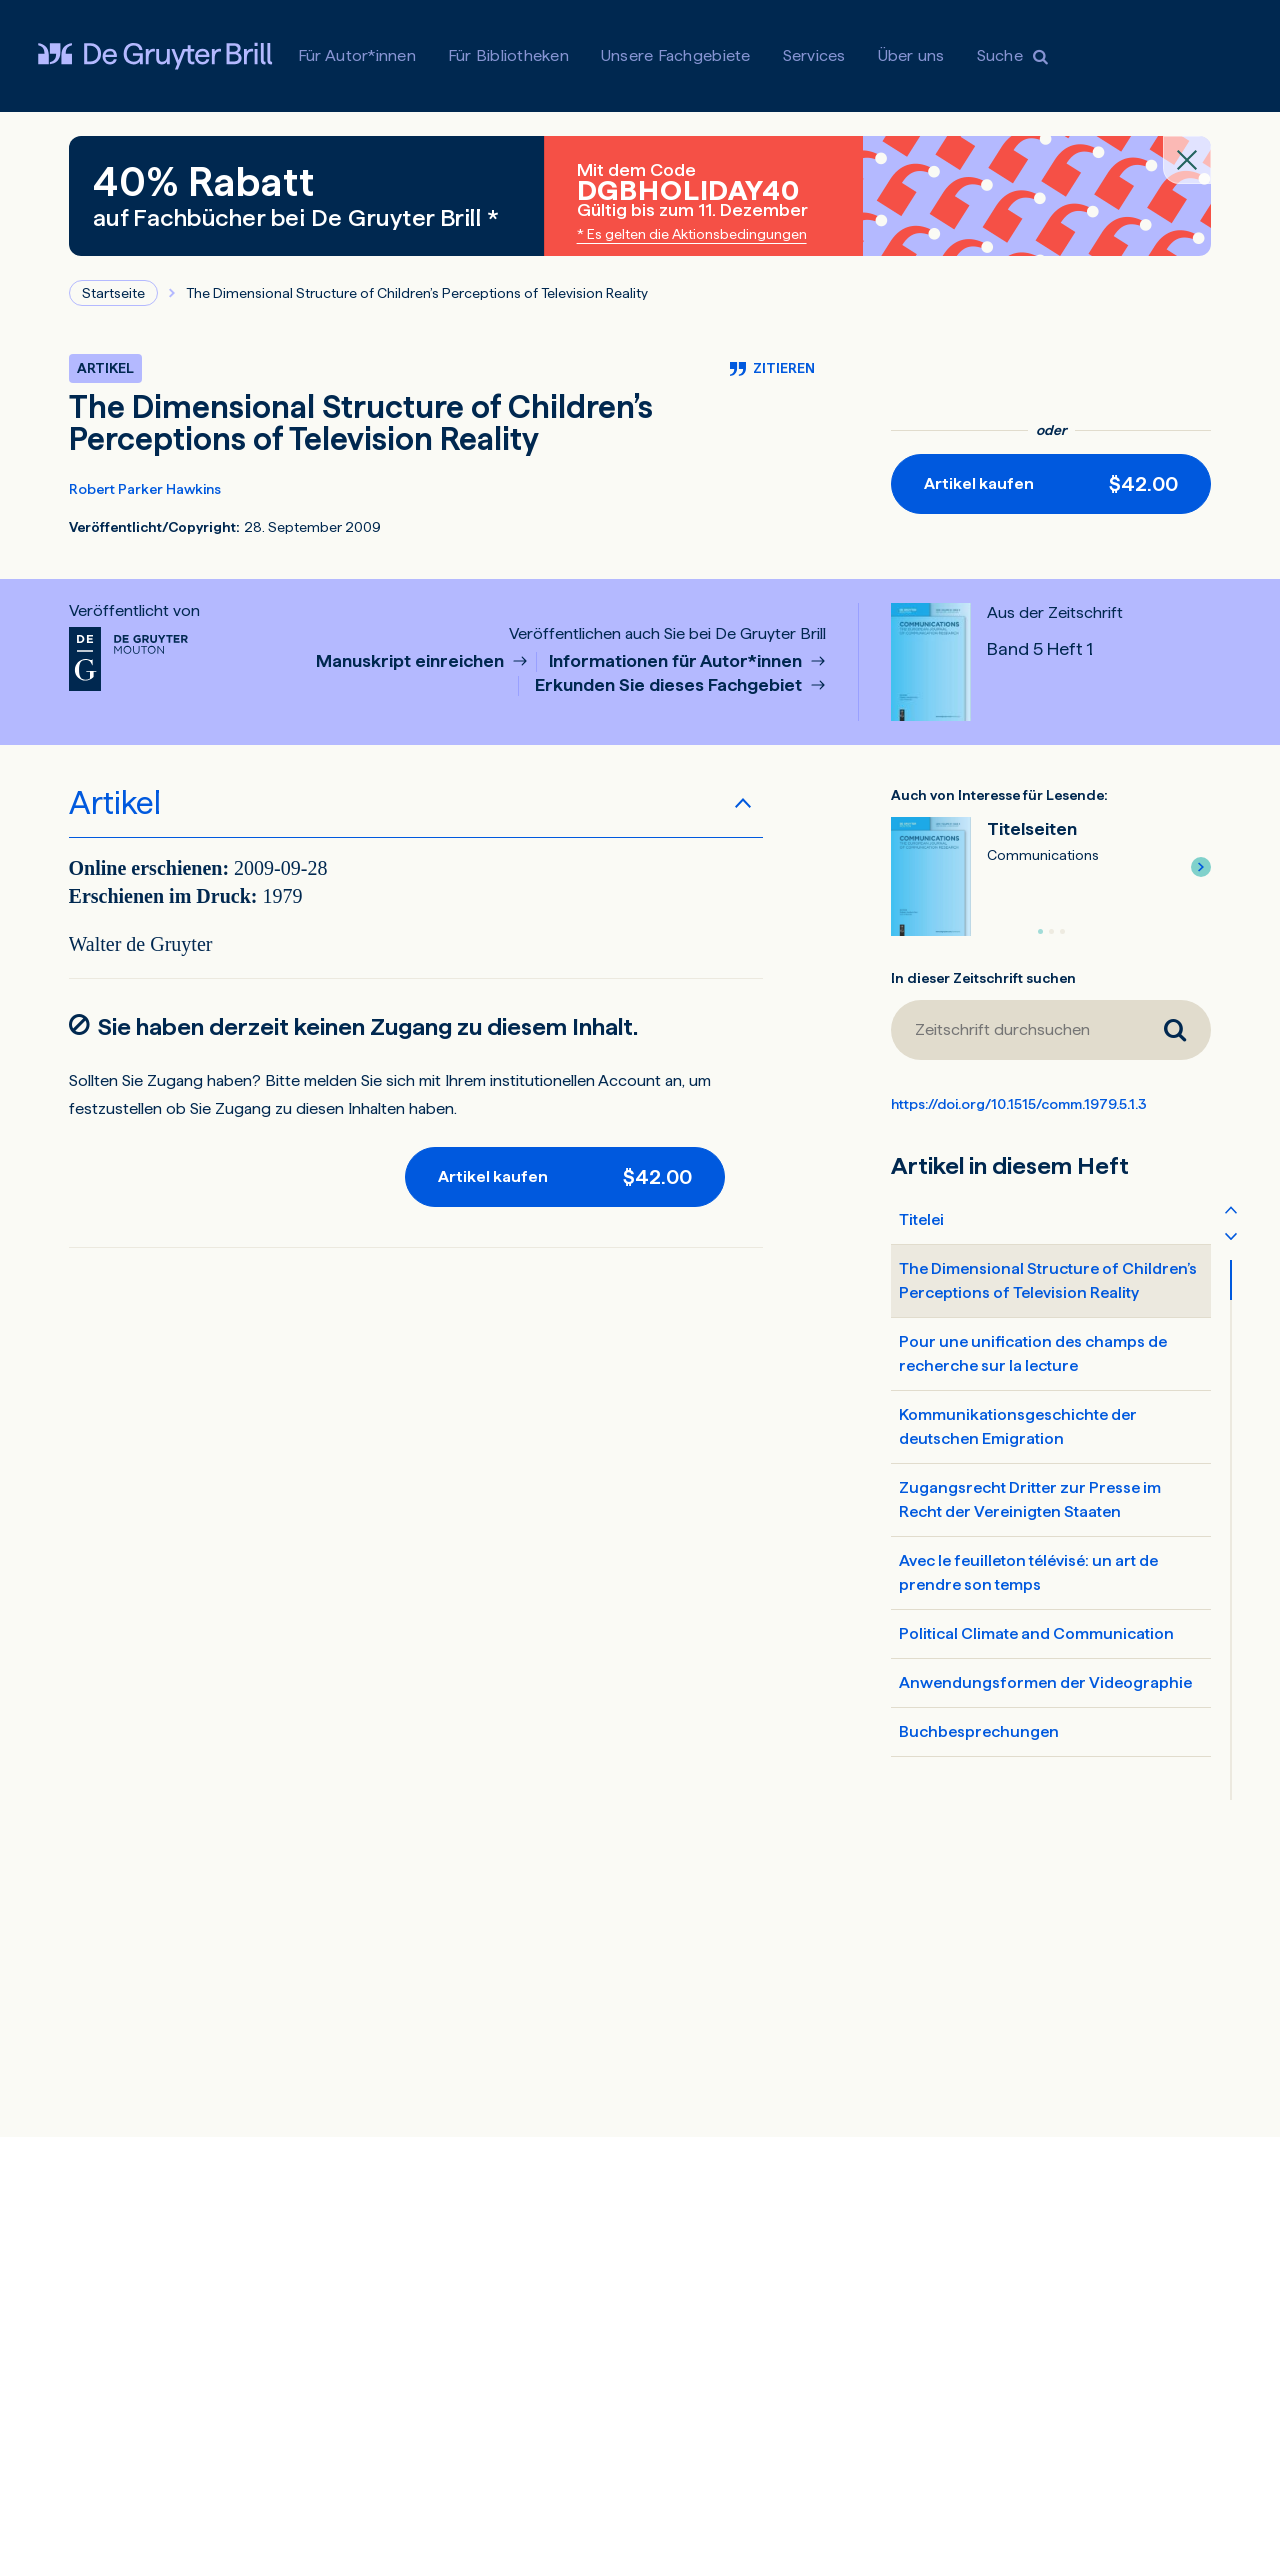 Image resolution: width=1280 pixels, height=2573 pixels. Describe the element at coordinates (115, 803) in the screenshot. I see `Artikel` at that location.